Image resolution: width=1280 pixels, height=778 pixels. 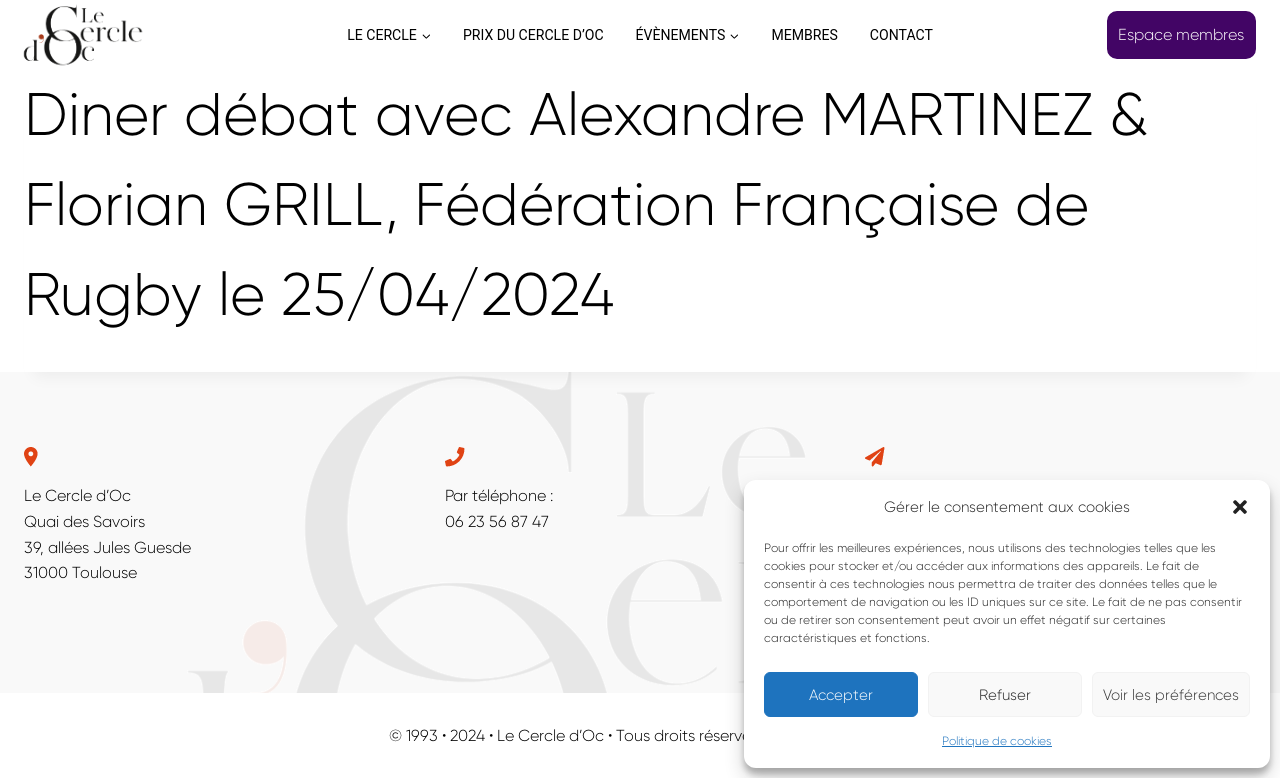 I want to click on Voir les préférences, so click(x=1171, y=695).